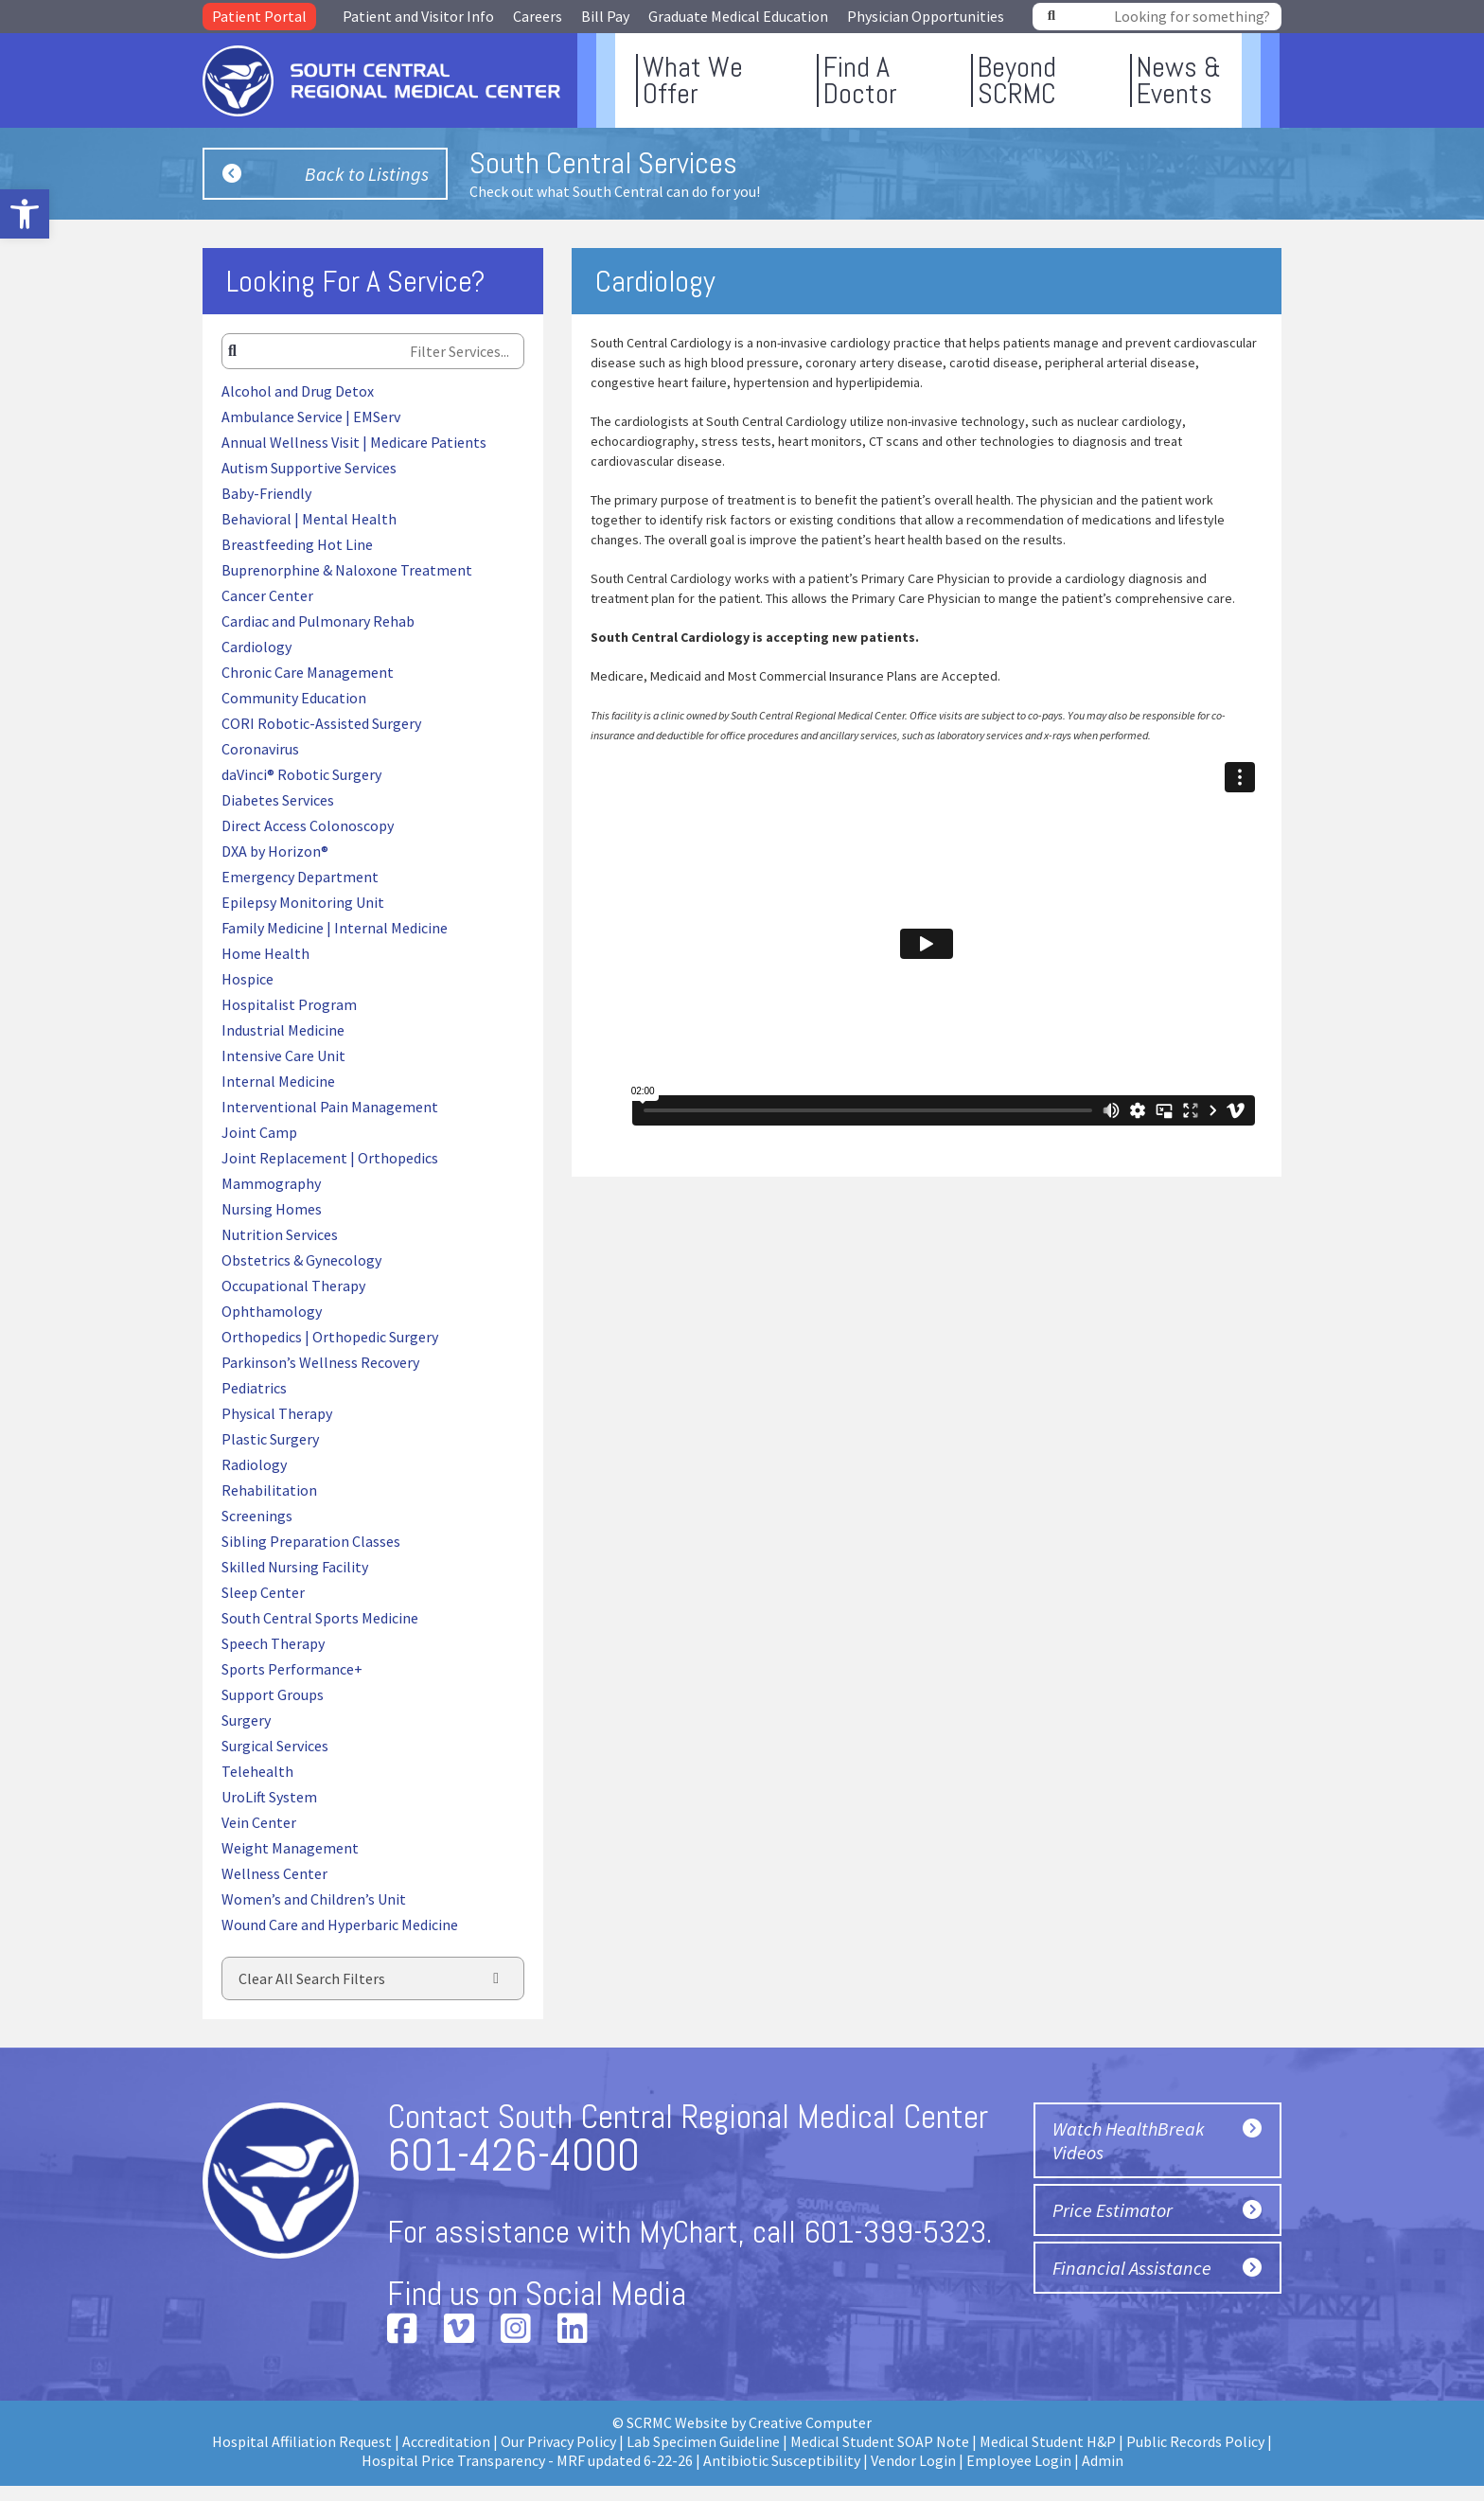  What do you see at coordinates (346, 569) in the screenshot?
I see `Buprenorphine & Naloxone Treatment` at bounding box center [346, 569].